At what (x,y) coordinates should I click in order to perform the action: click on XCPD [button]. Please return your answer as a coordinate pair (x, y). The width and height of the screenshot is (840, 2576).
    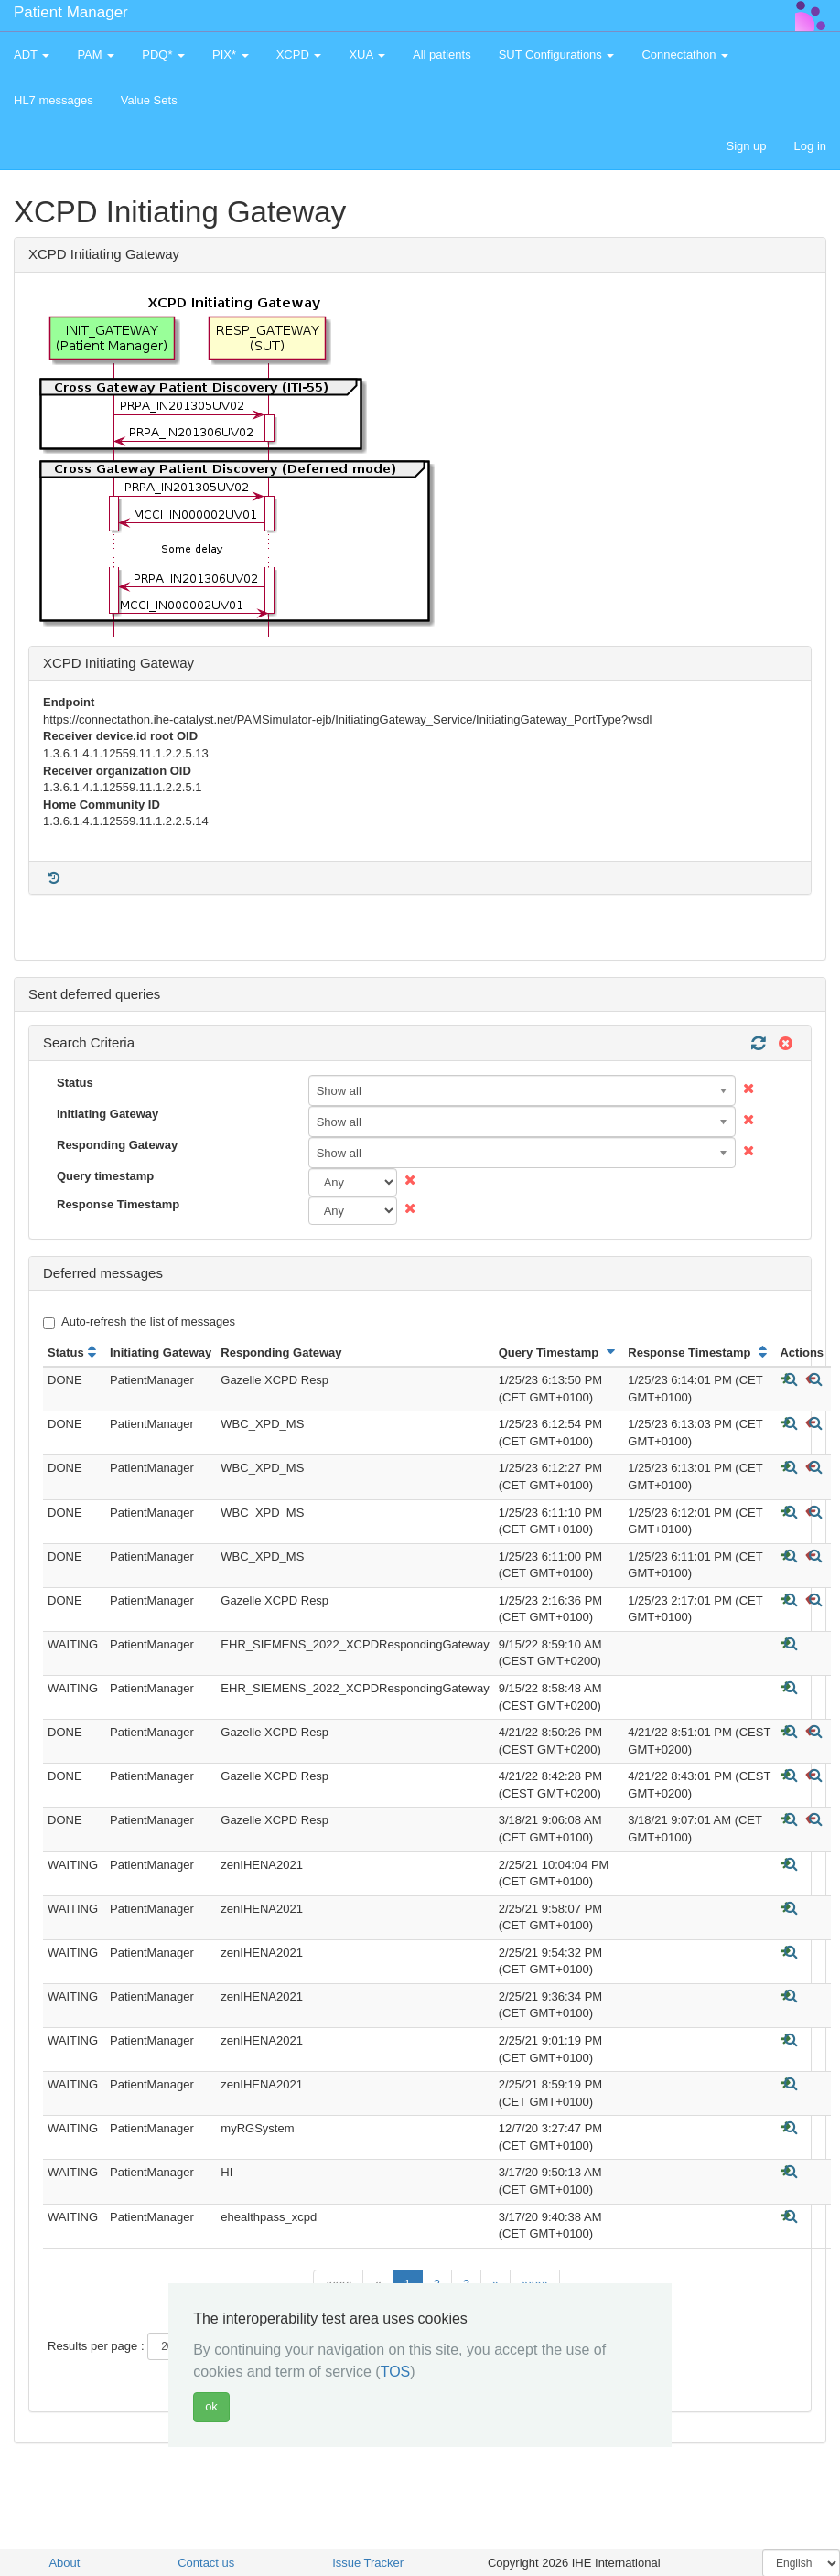
    Looking at the image, I should click on (299, 54).